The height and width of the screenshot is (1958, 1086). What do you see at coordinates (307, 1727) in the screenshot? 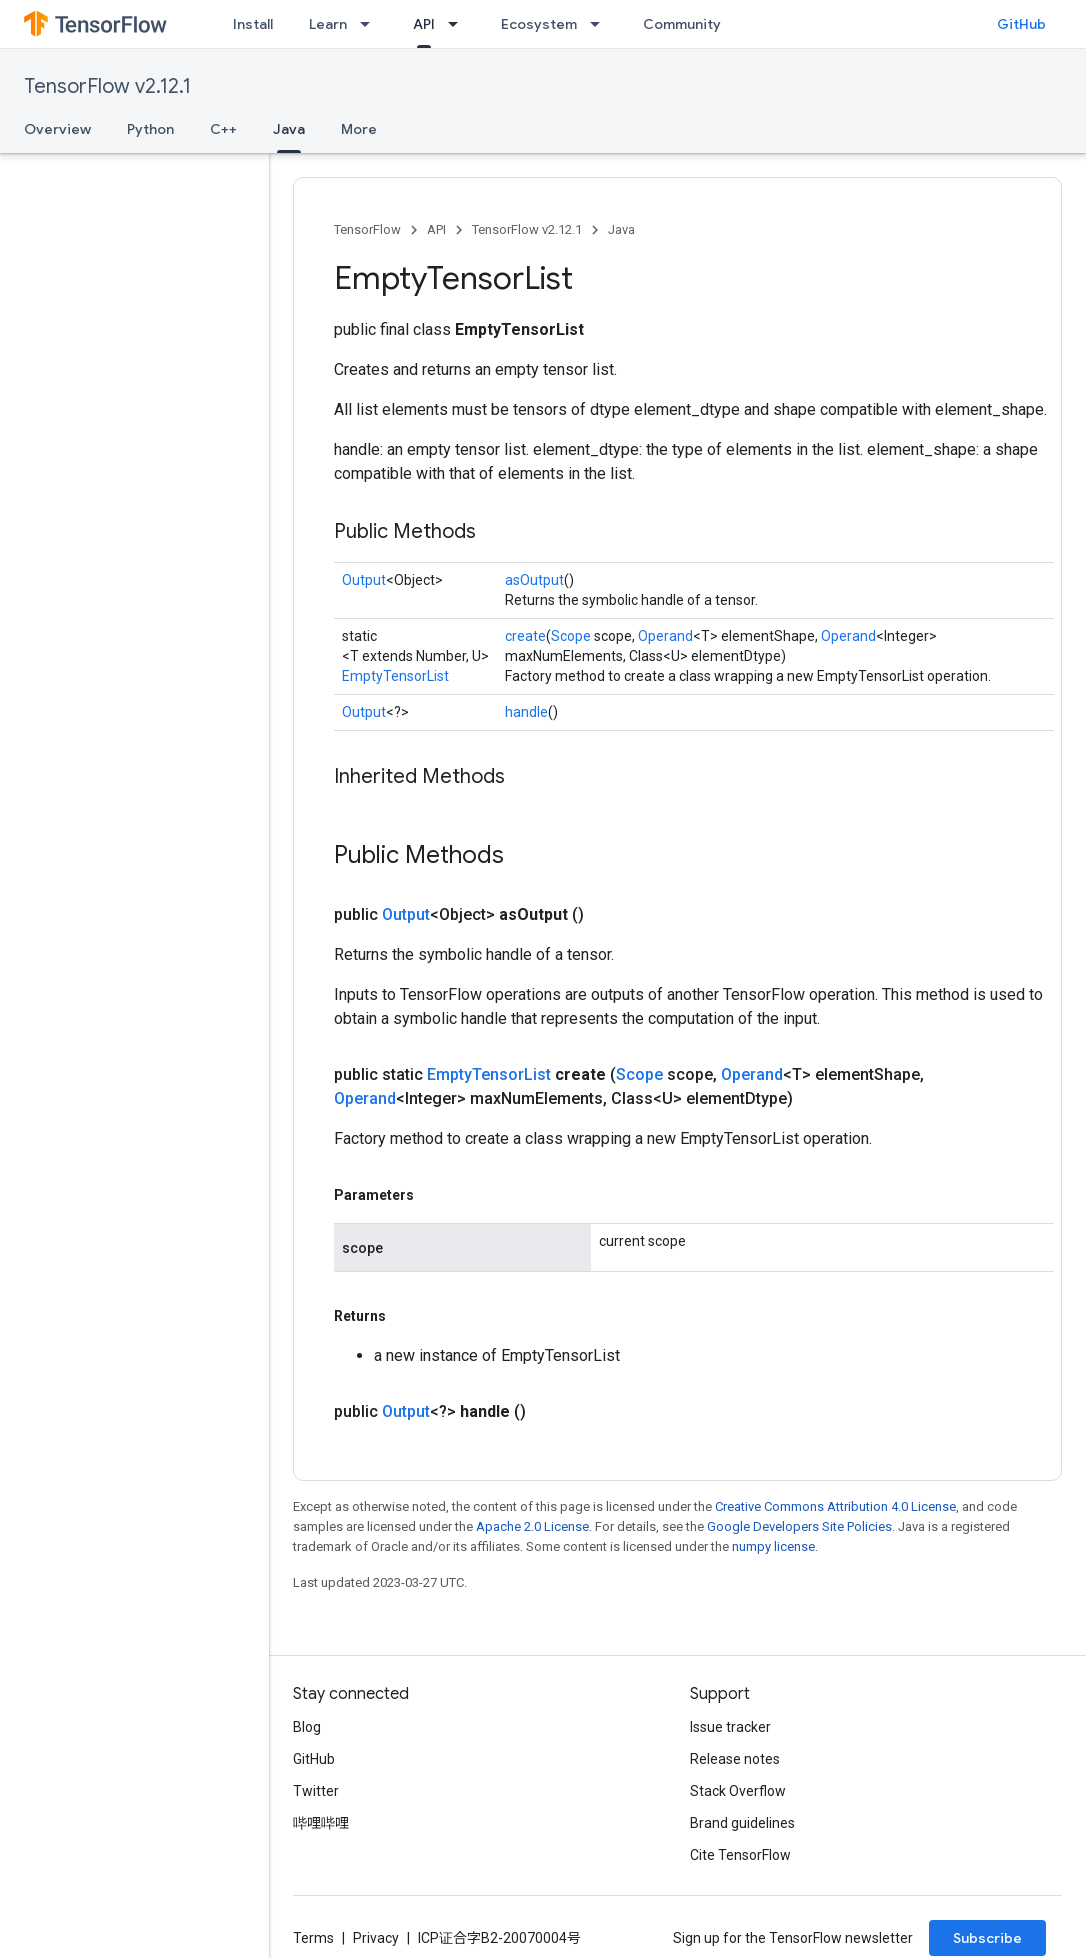
I see `Blog` at bounding box center [307, 1727].